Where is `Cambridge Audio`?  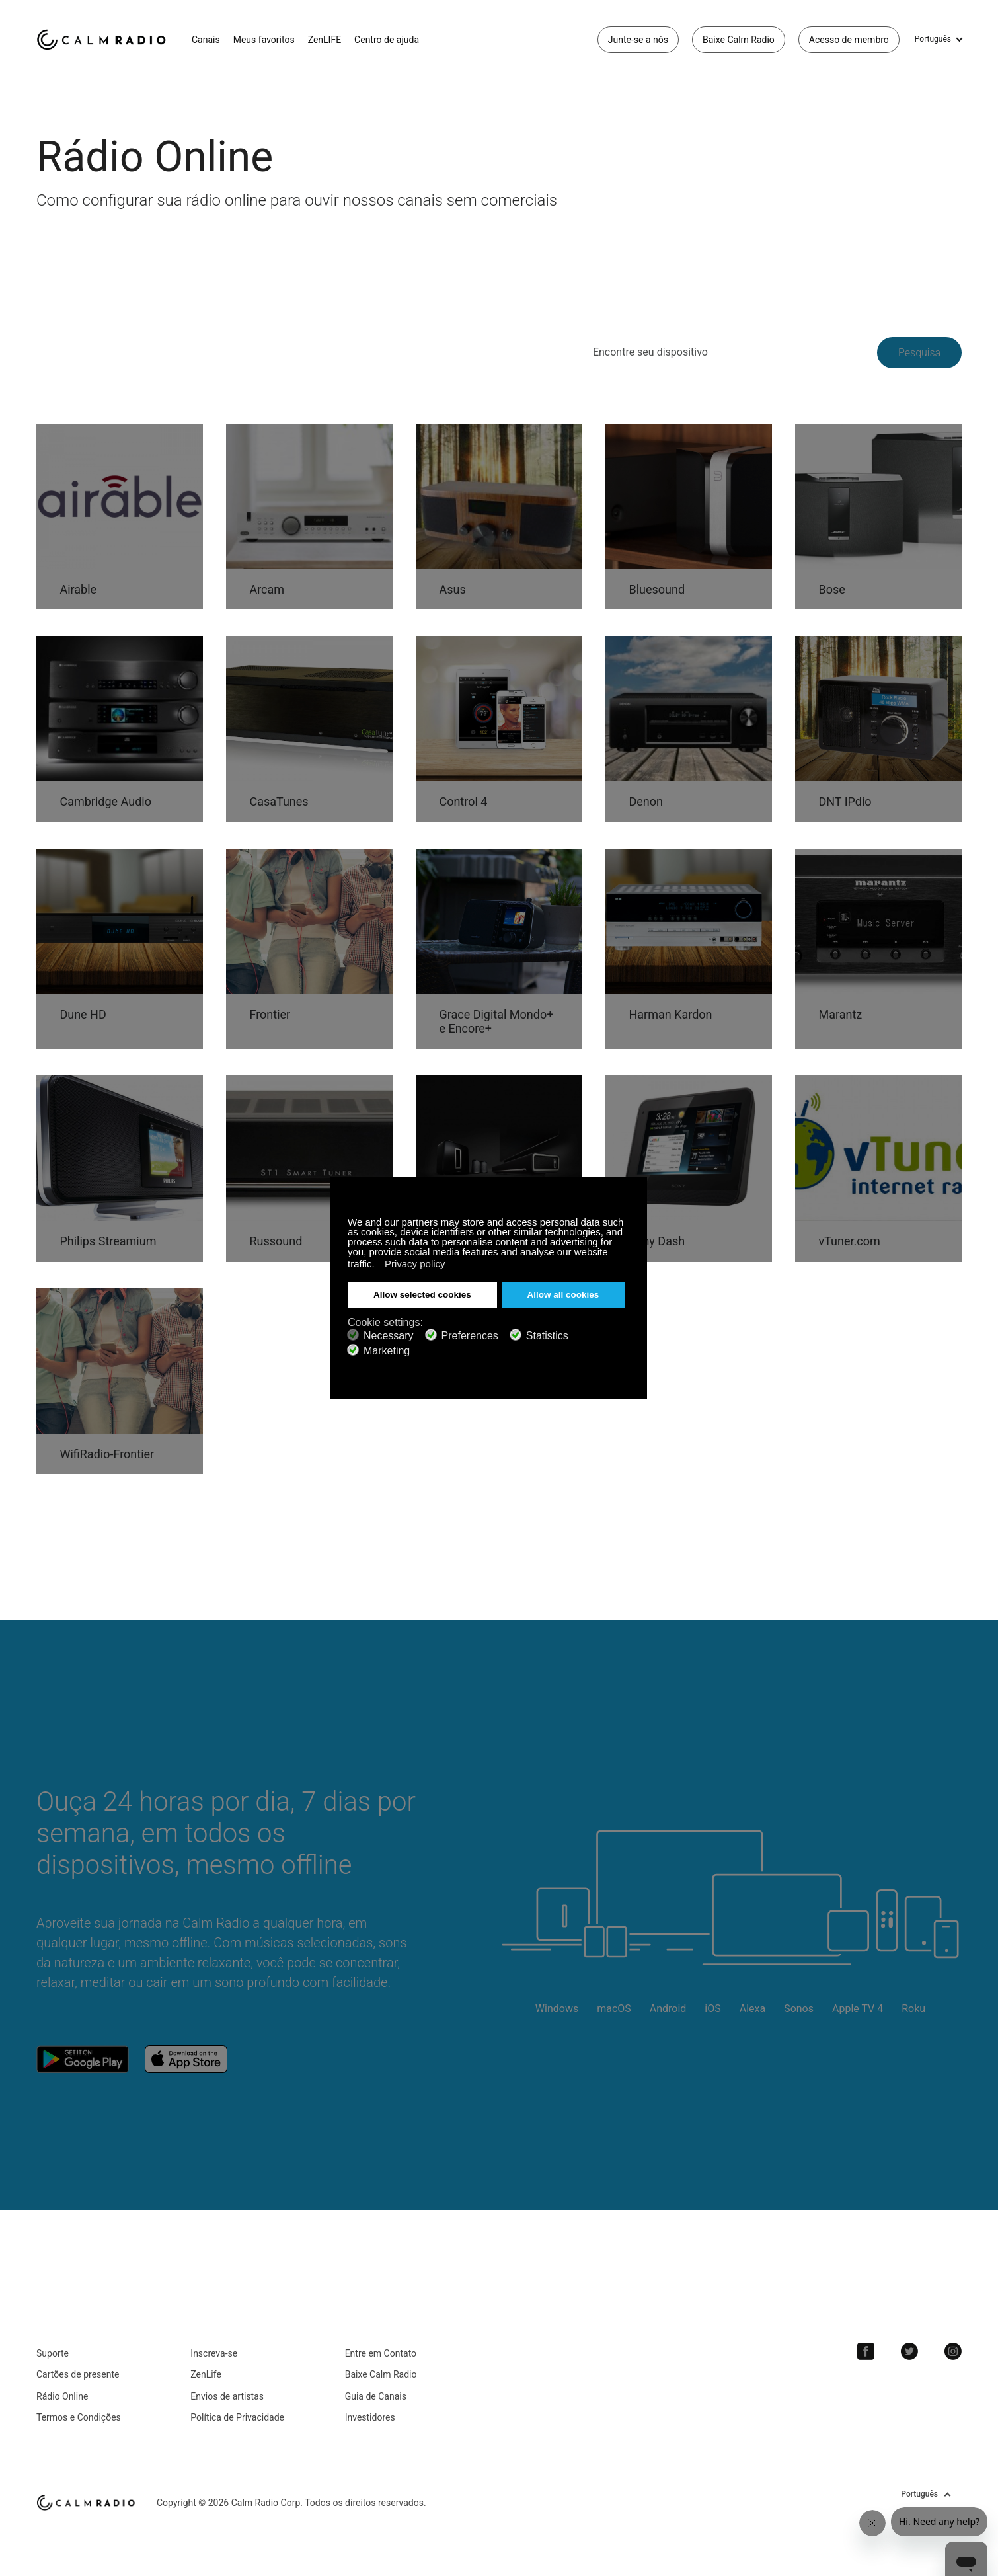 Cambridge Audio is located at coordinates (105, 801).